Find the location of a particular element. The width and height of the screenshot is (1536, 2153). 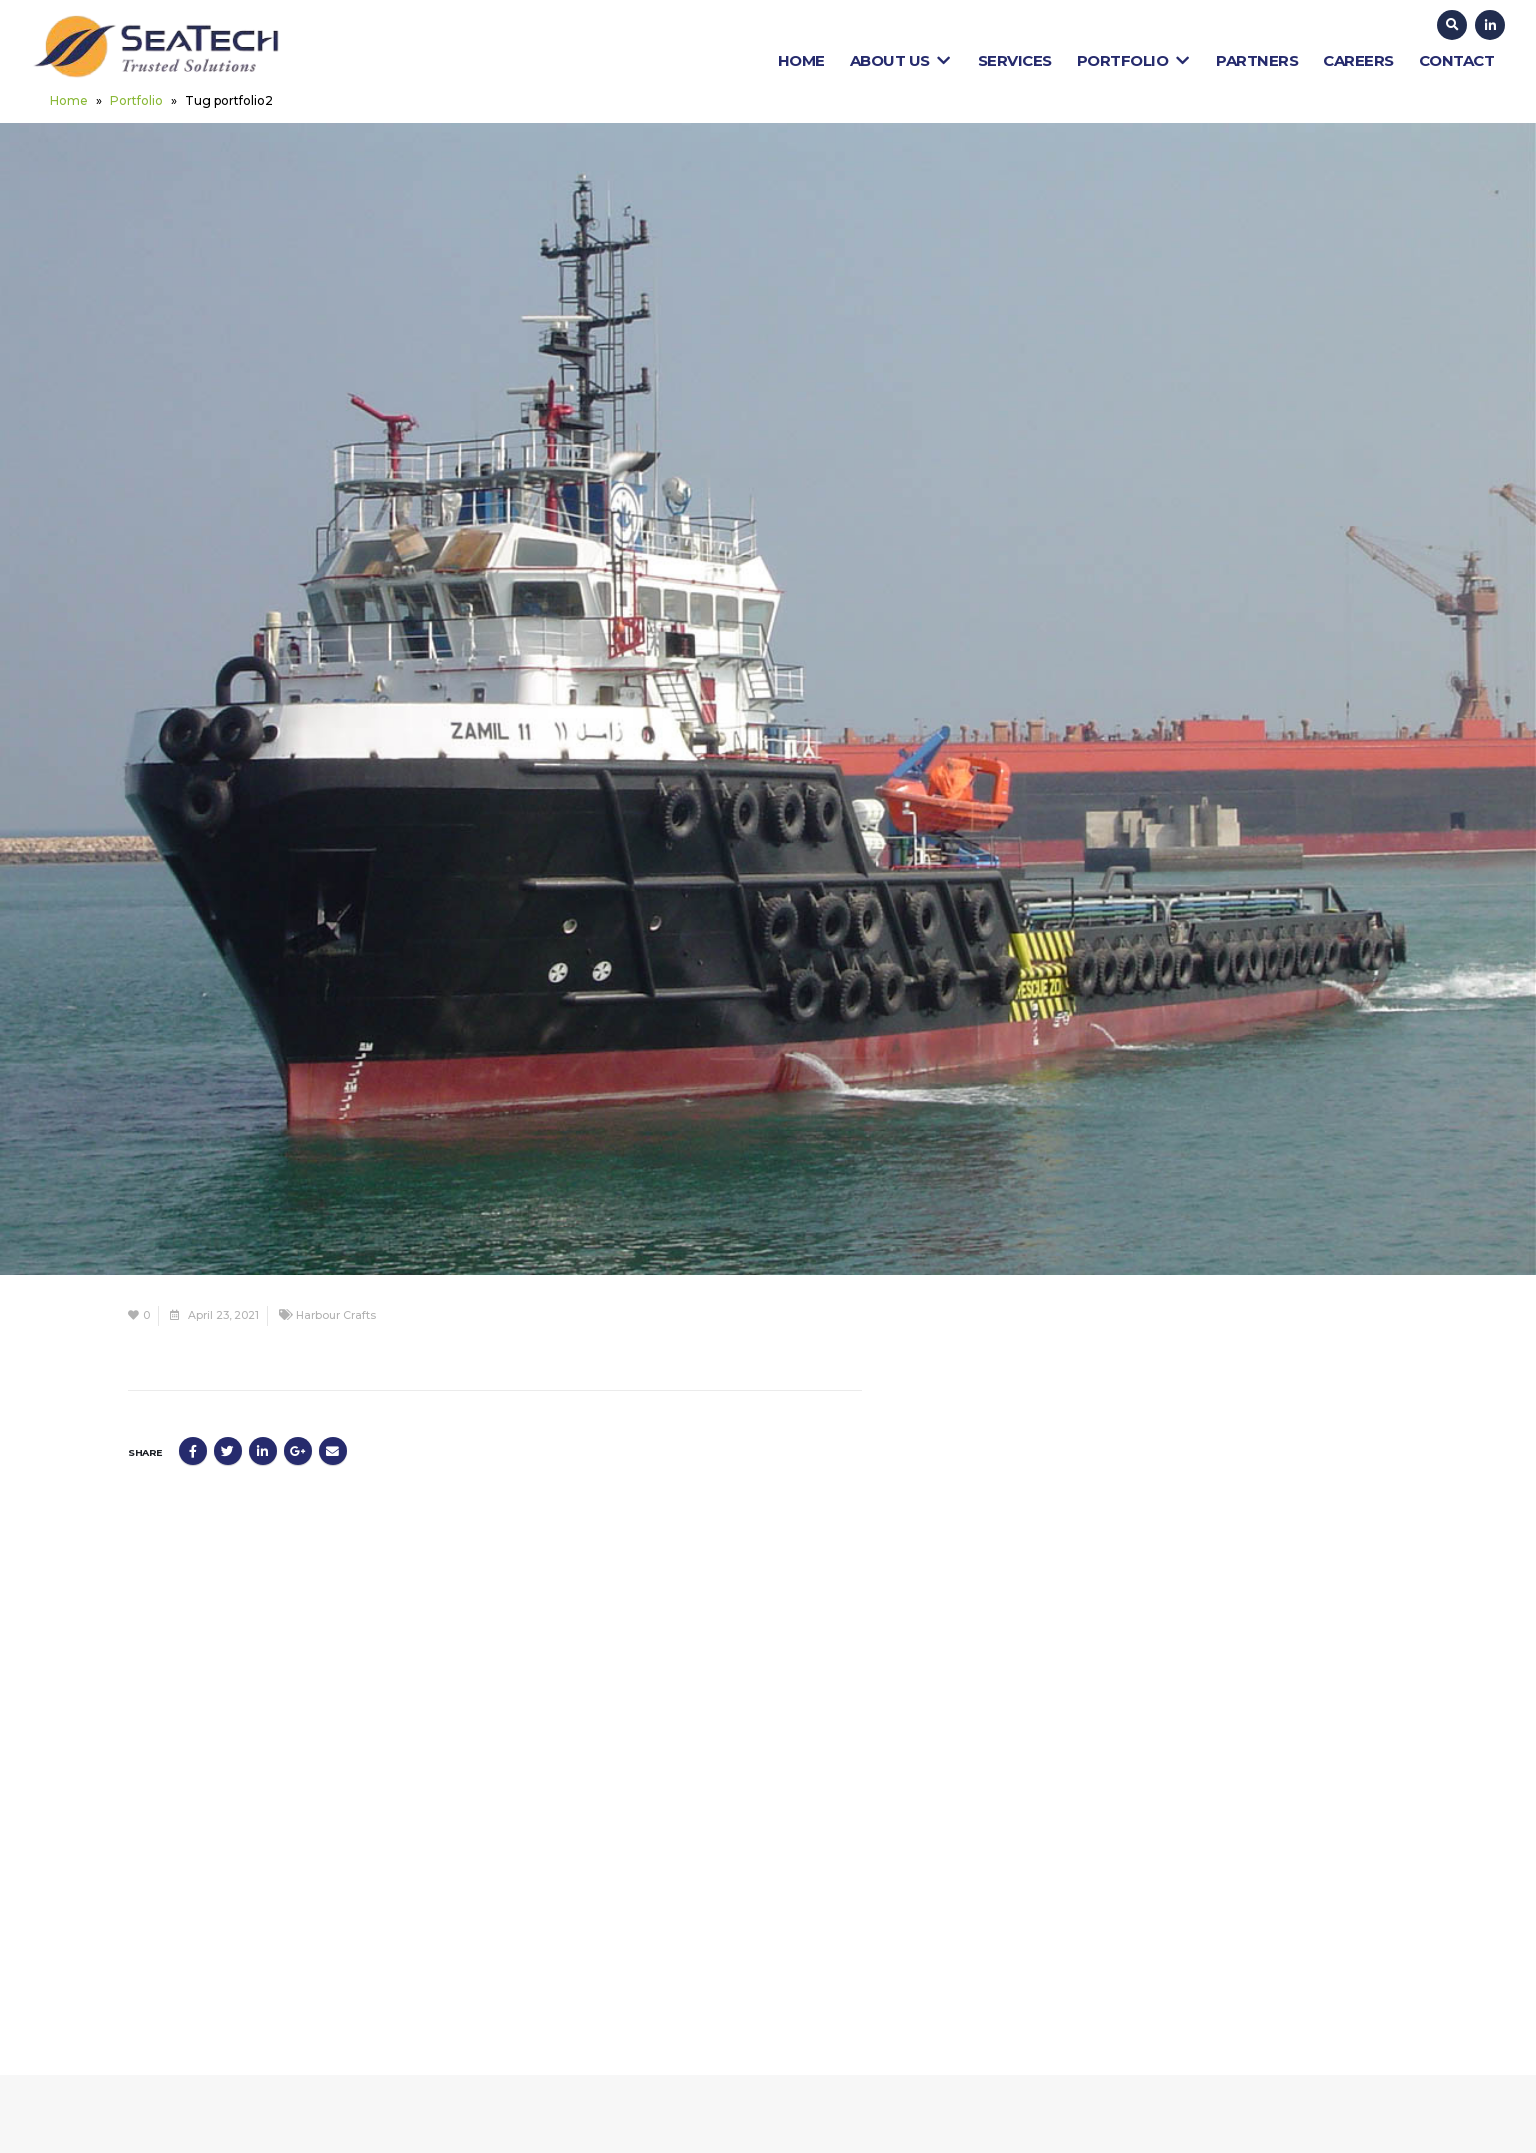

Partners is located at coordinates (1257, 60).